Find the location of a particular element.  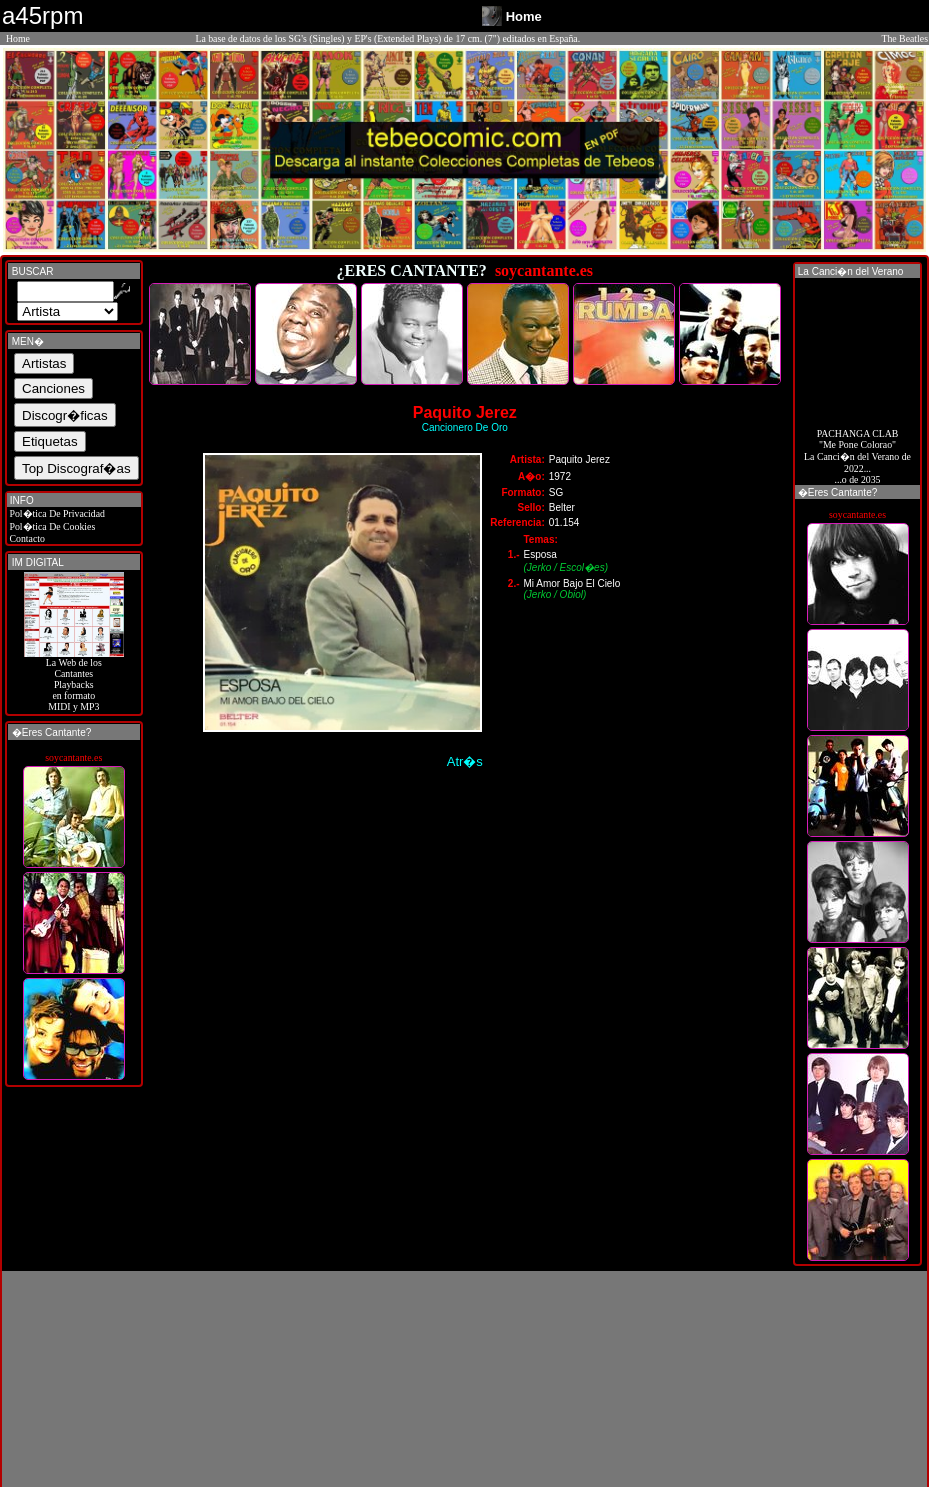

La Web de losCantantes Playbacks en formato MIDI y MP3 is located at coordinates (74, 680).